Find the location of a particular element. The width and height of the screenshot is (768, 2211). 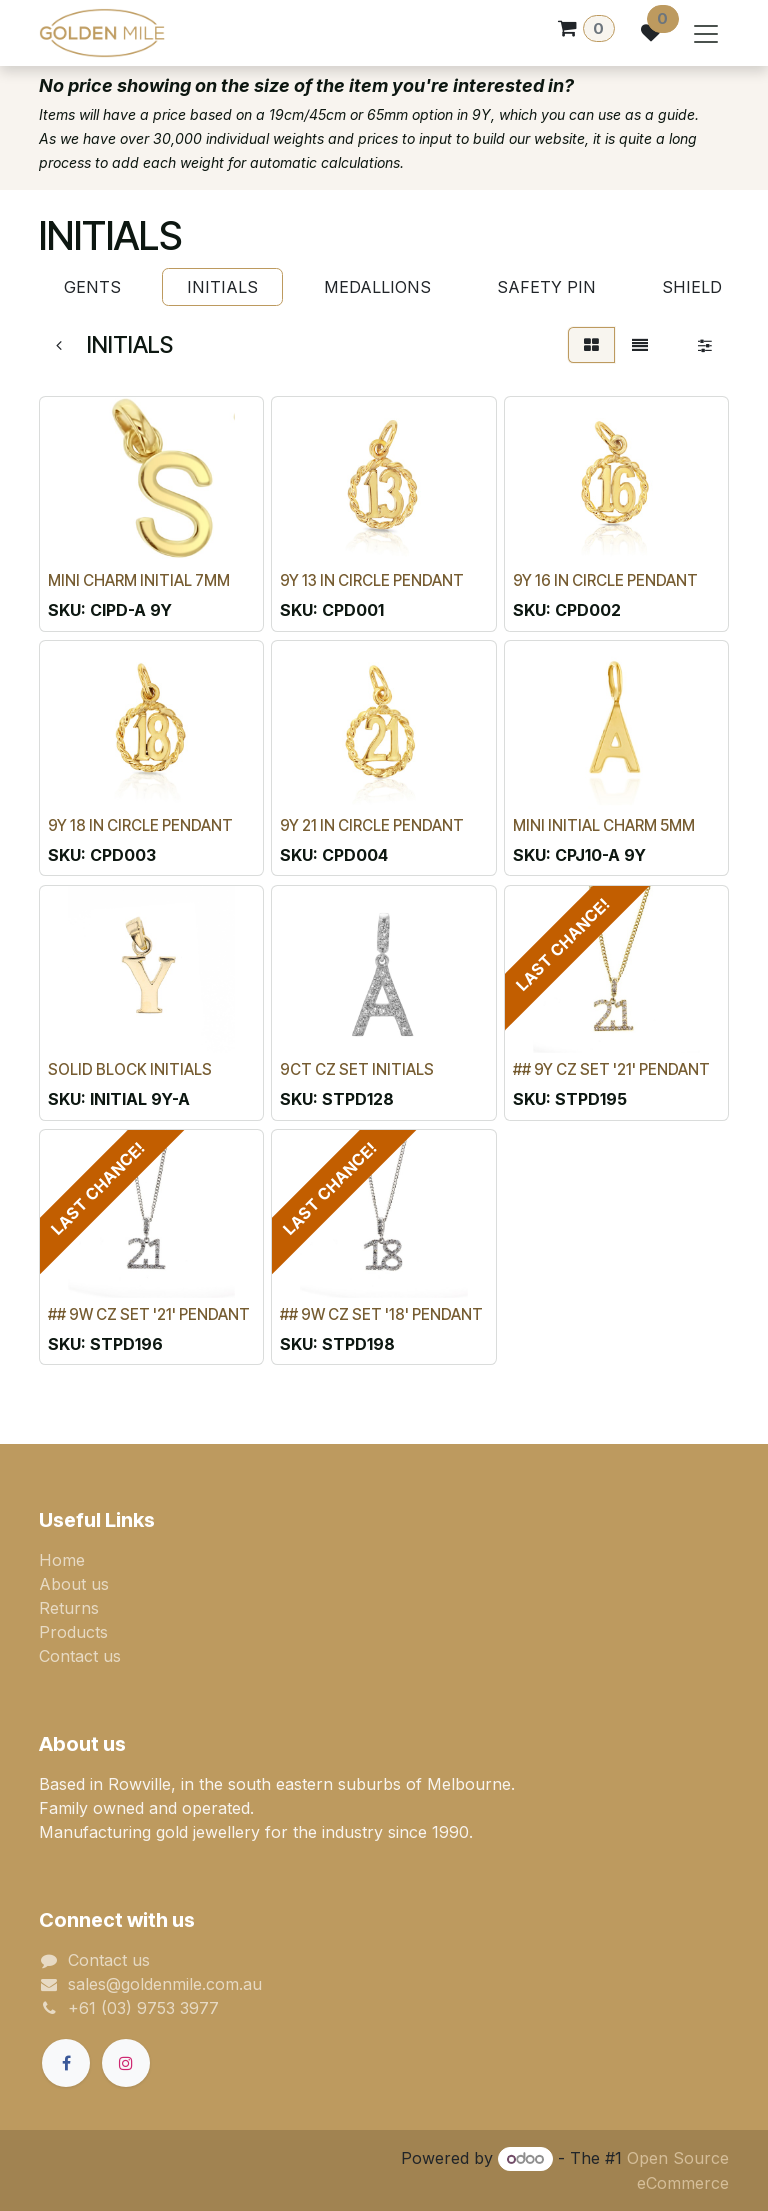

[Toggle navigation] is located at coordinates (706, 33).